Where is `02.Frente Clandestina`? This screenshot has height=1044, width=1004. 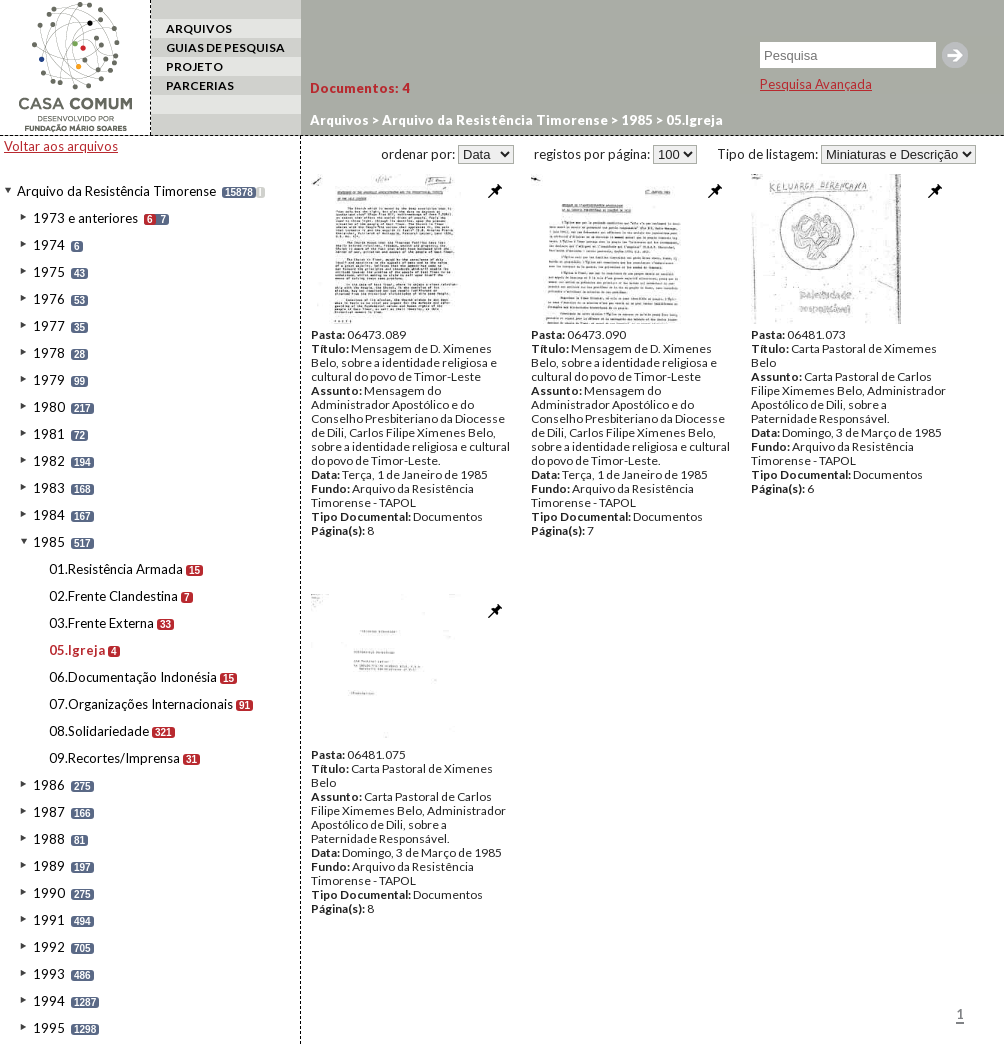
02.Frente Clandestina is located at coordinates (113, 596).